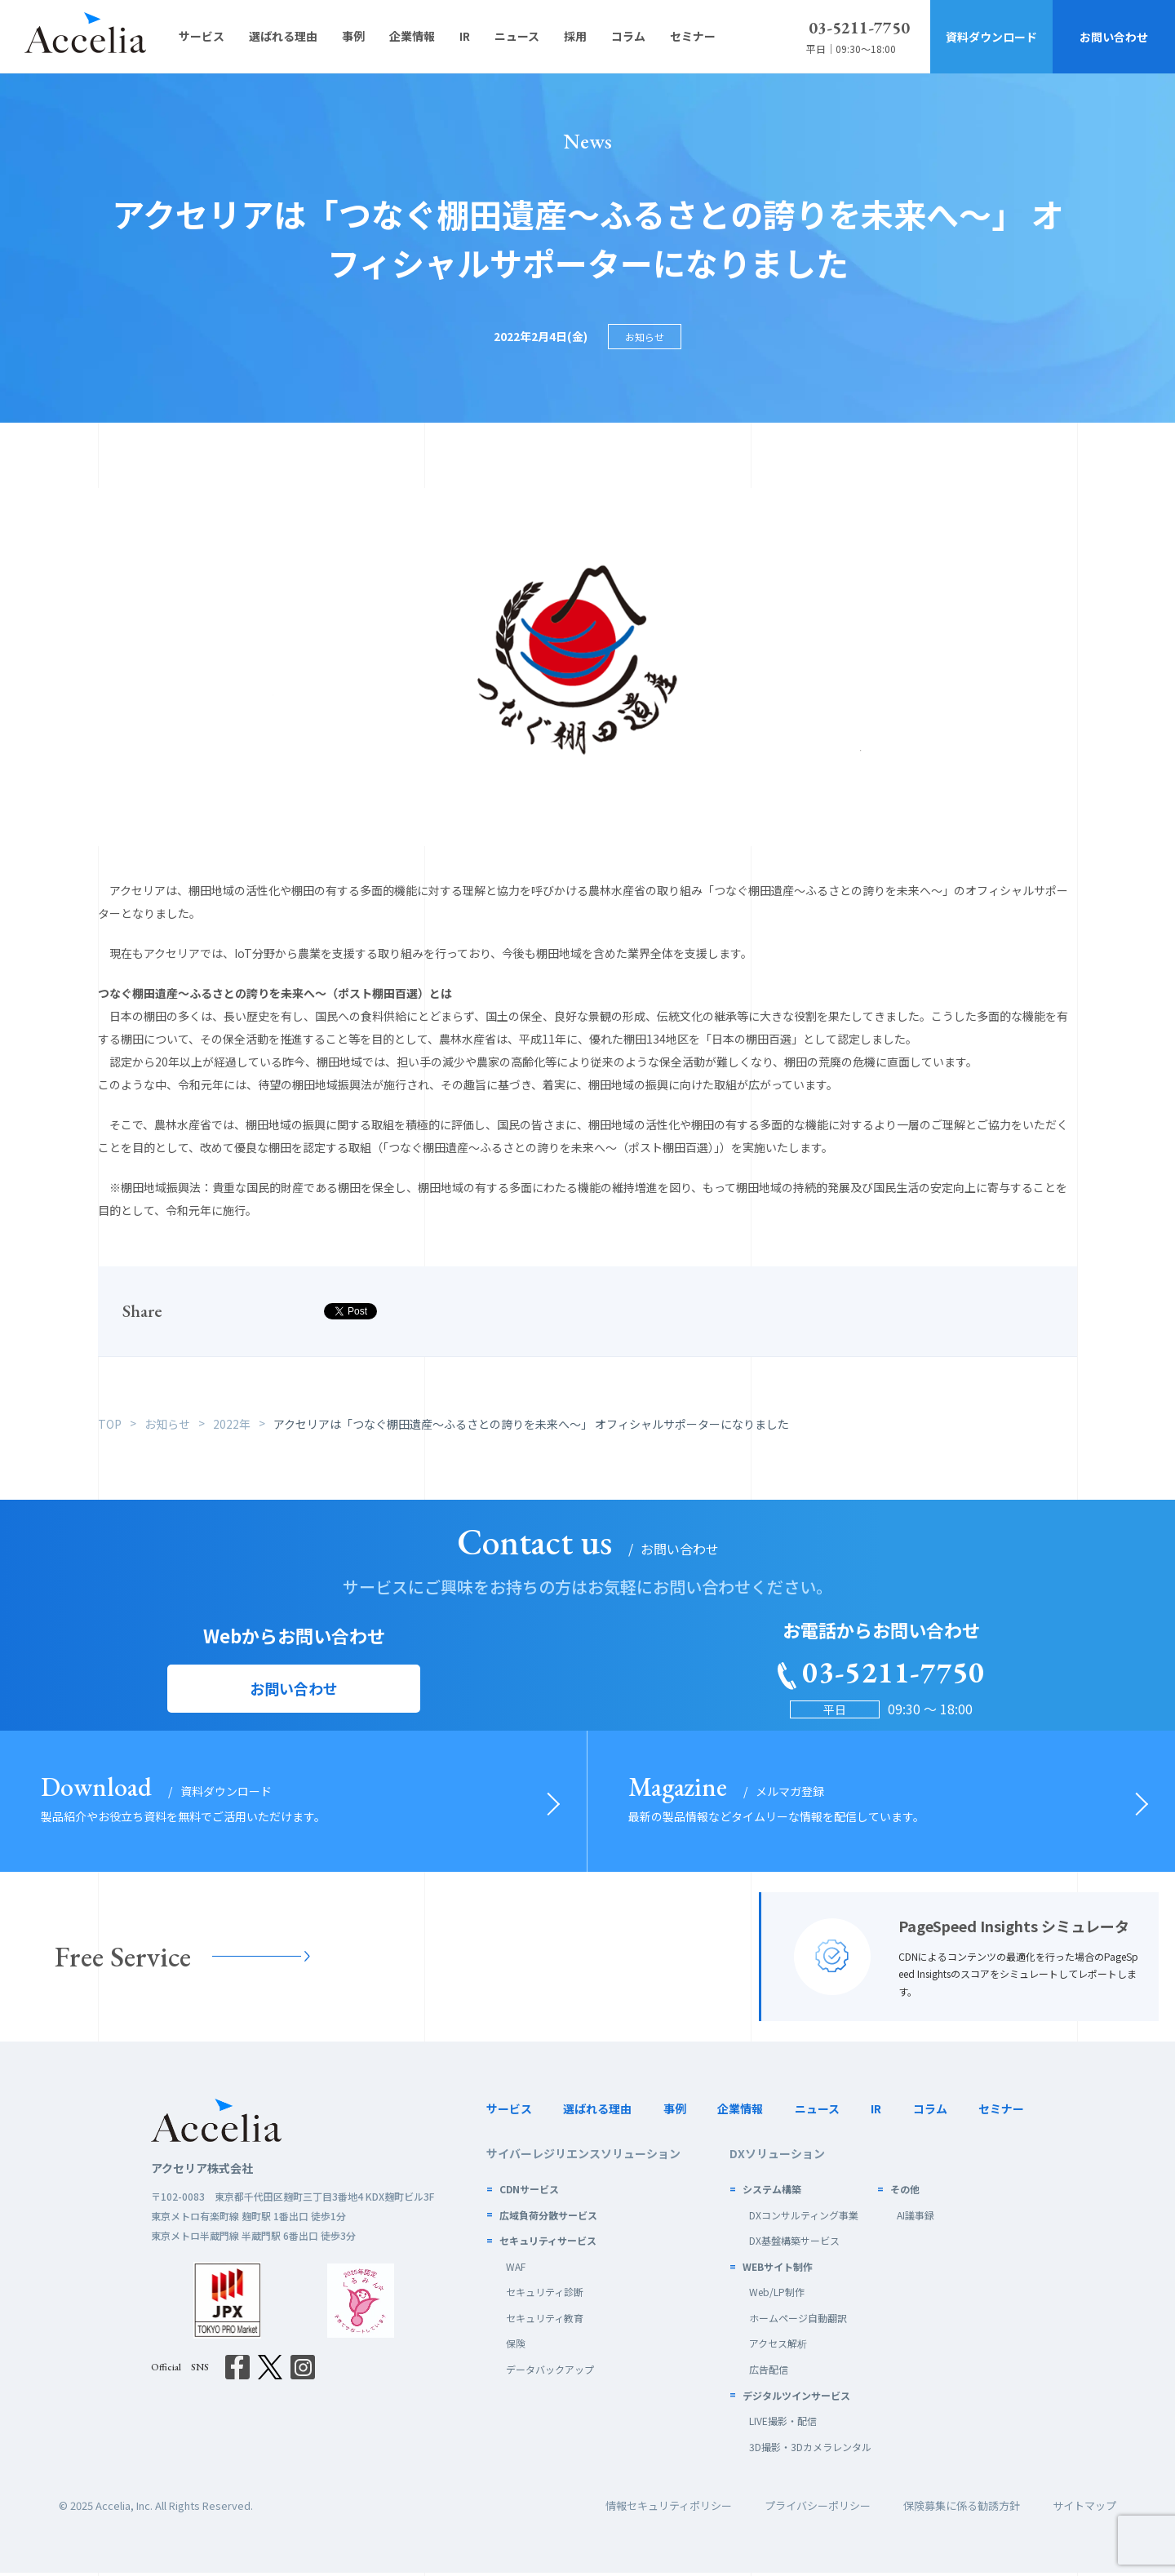  Describe the element at coordinates (778, 2347) in the screenshot. I see `アクセス解析` at that location.